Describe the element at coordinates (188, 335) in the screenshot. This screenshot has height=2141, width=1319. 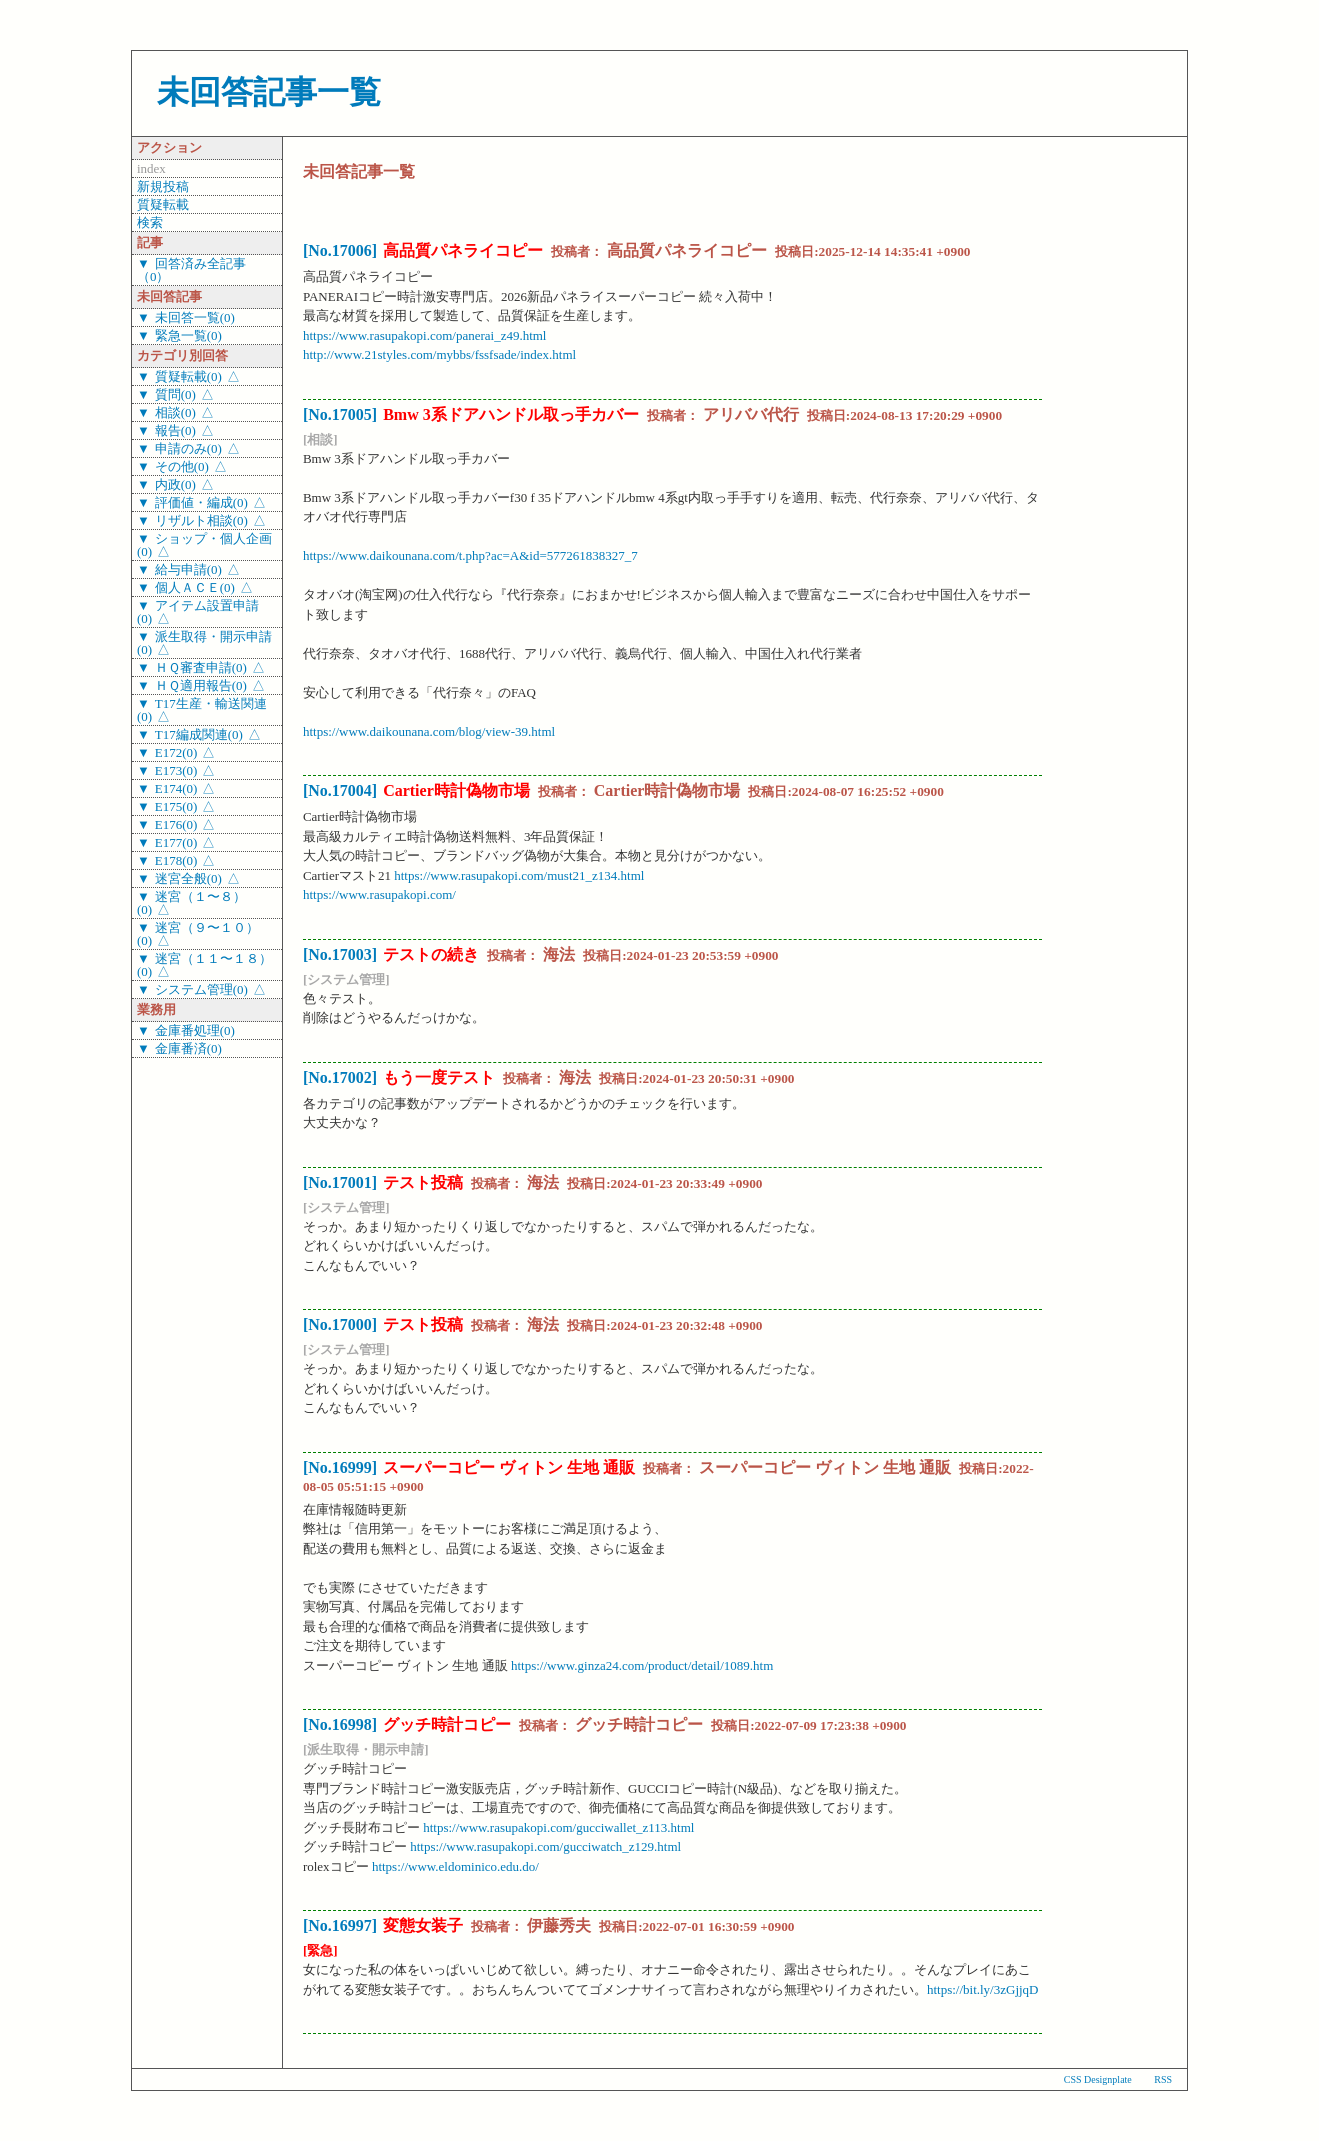
I see `緊急一覧(0)` at that location.